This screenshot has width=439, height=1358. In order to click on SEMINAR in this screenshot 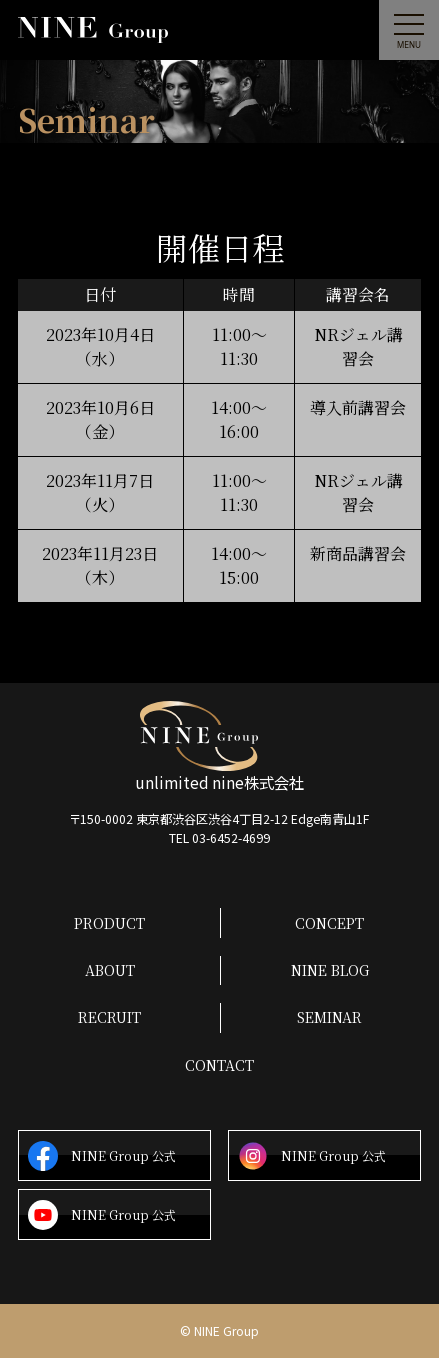, I will do `click(329, 1017)`.